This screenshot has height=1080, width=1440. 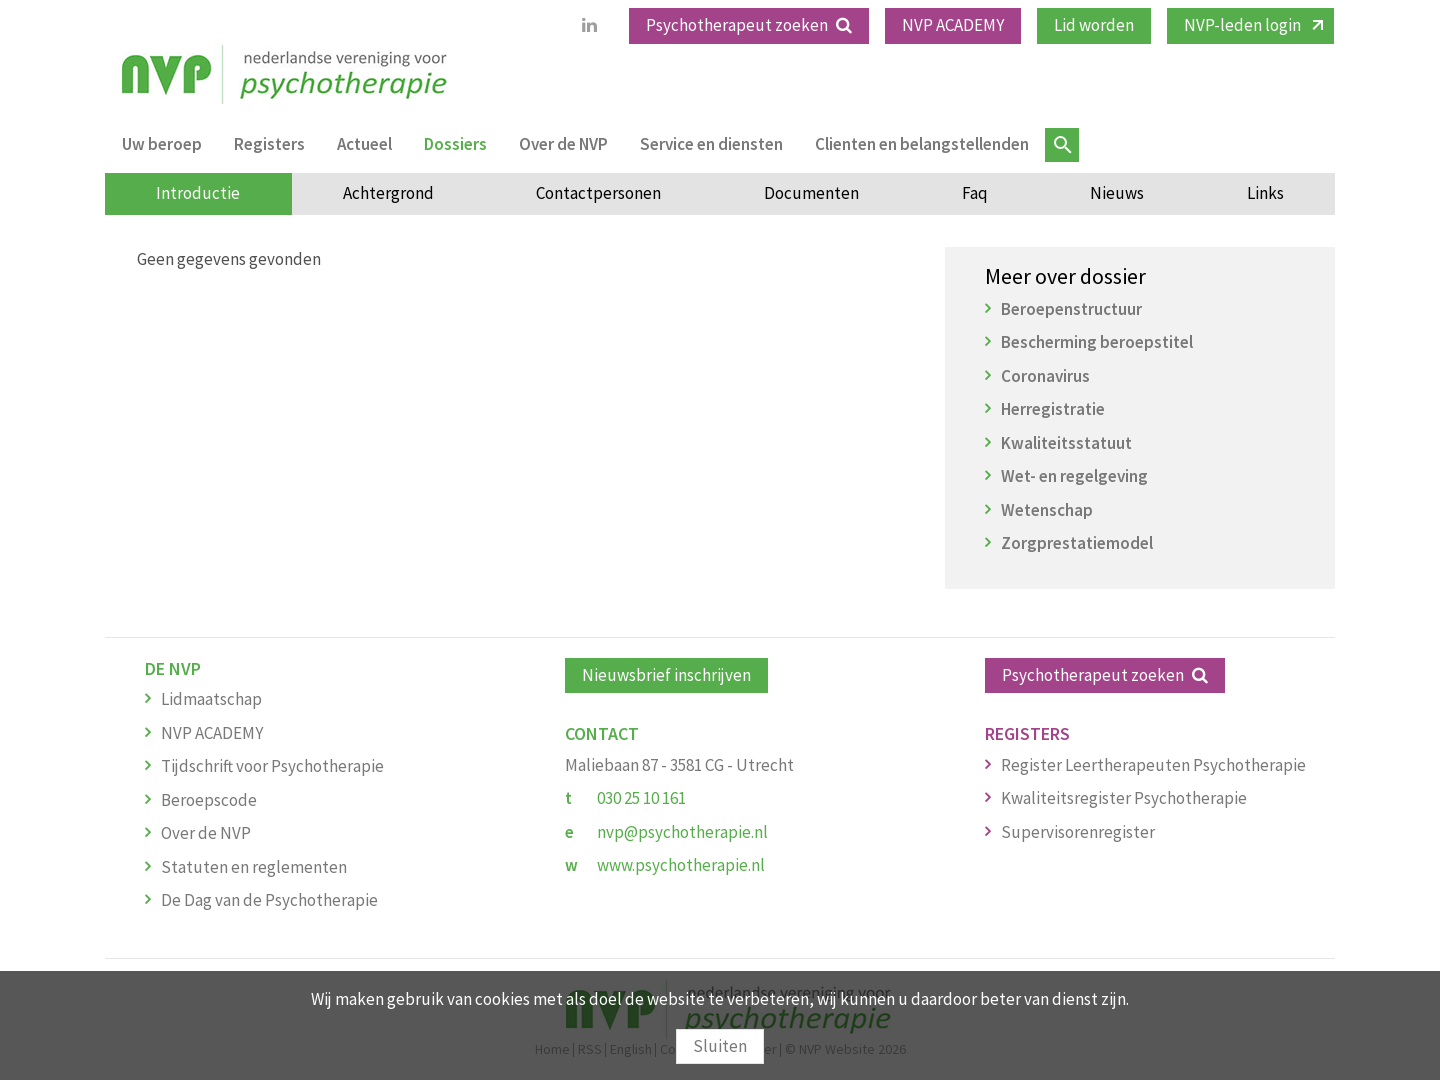 What do you see at coordinates (209, 800) in the screenshot?
I see `Beroepscode` at bounding box center [209, 800].